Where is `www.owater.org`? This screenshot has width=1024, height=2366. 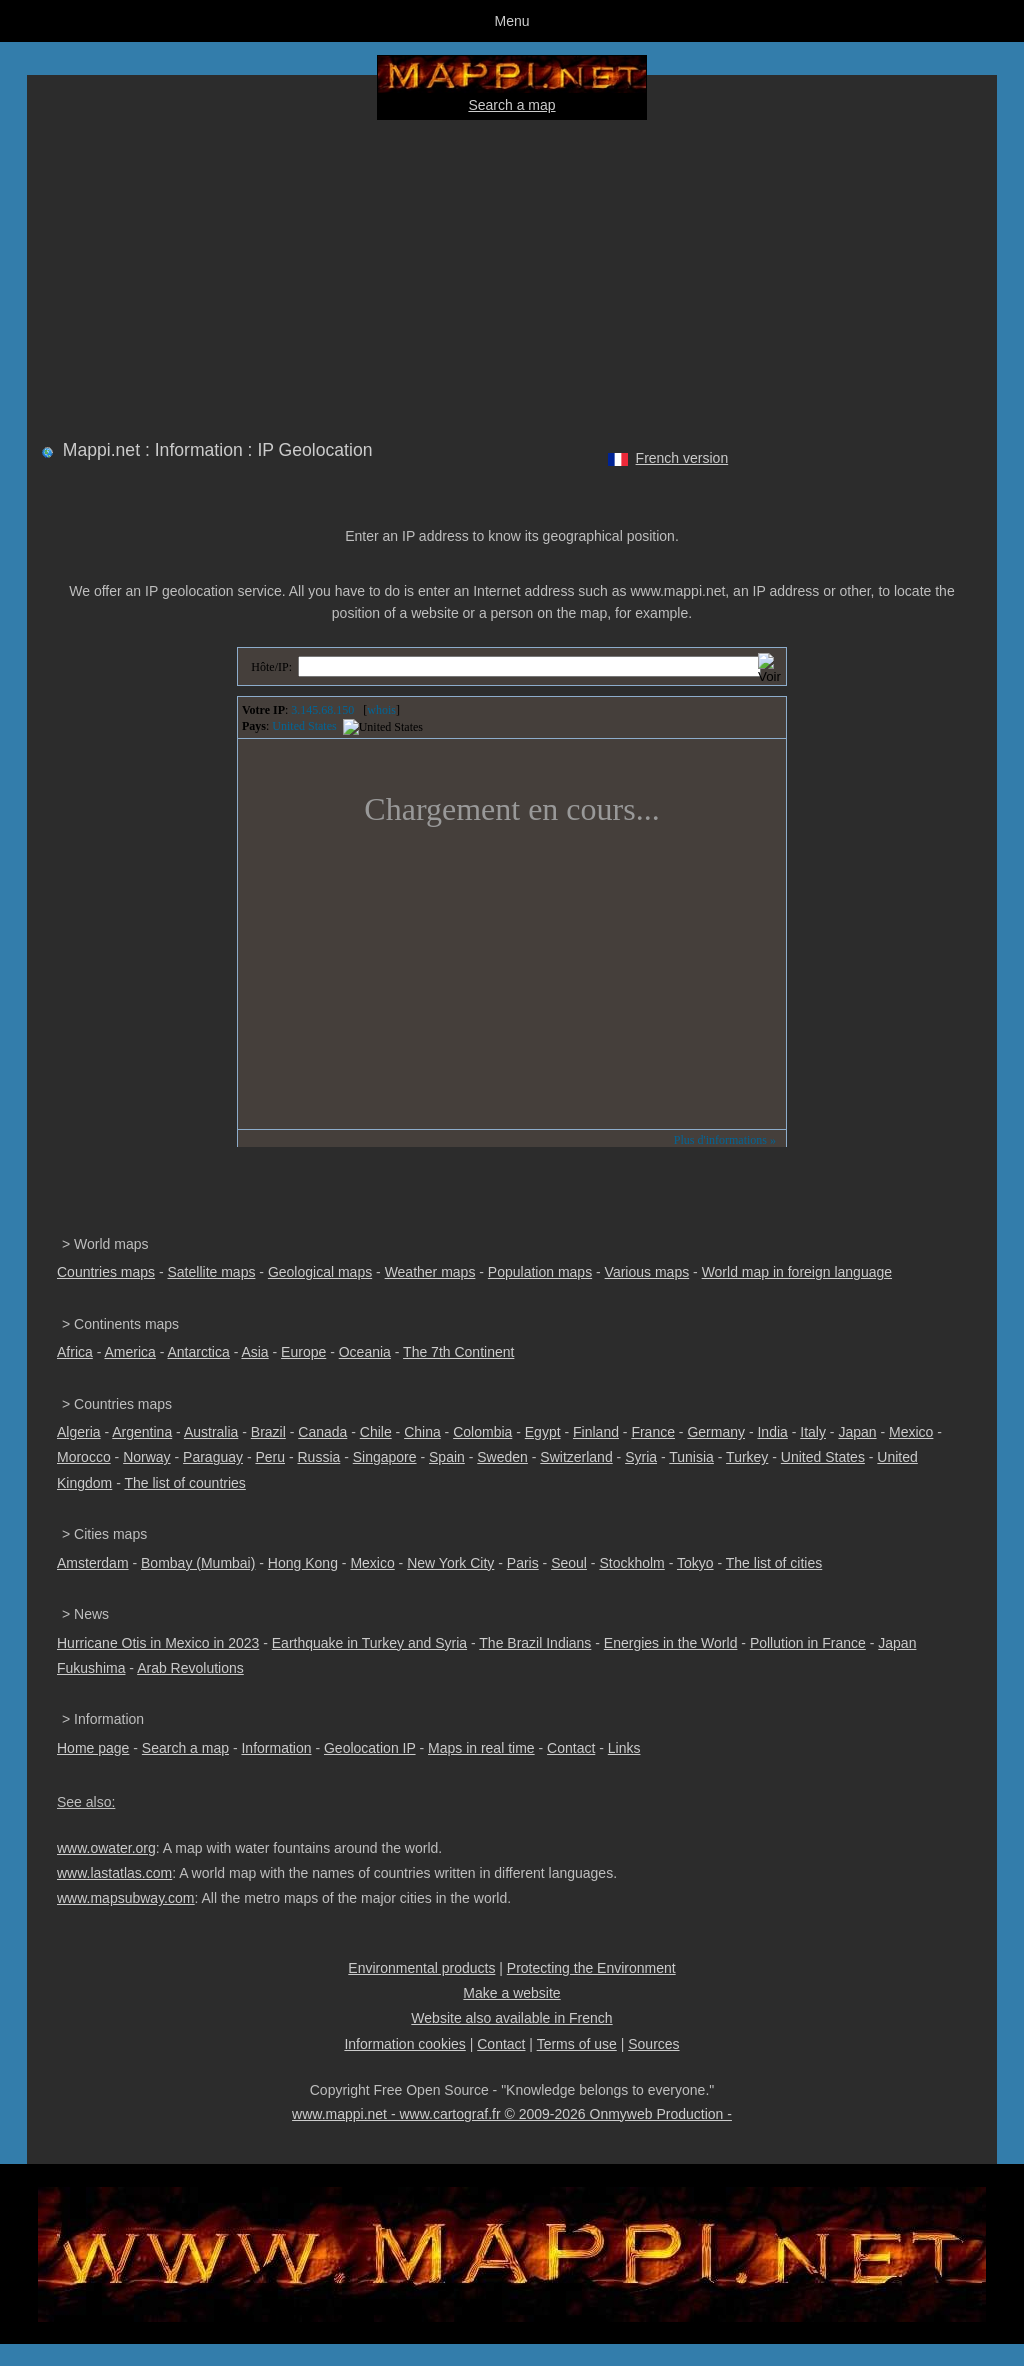
www.owater.org is located at coordinates (106, 1848).